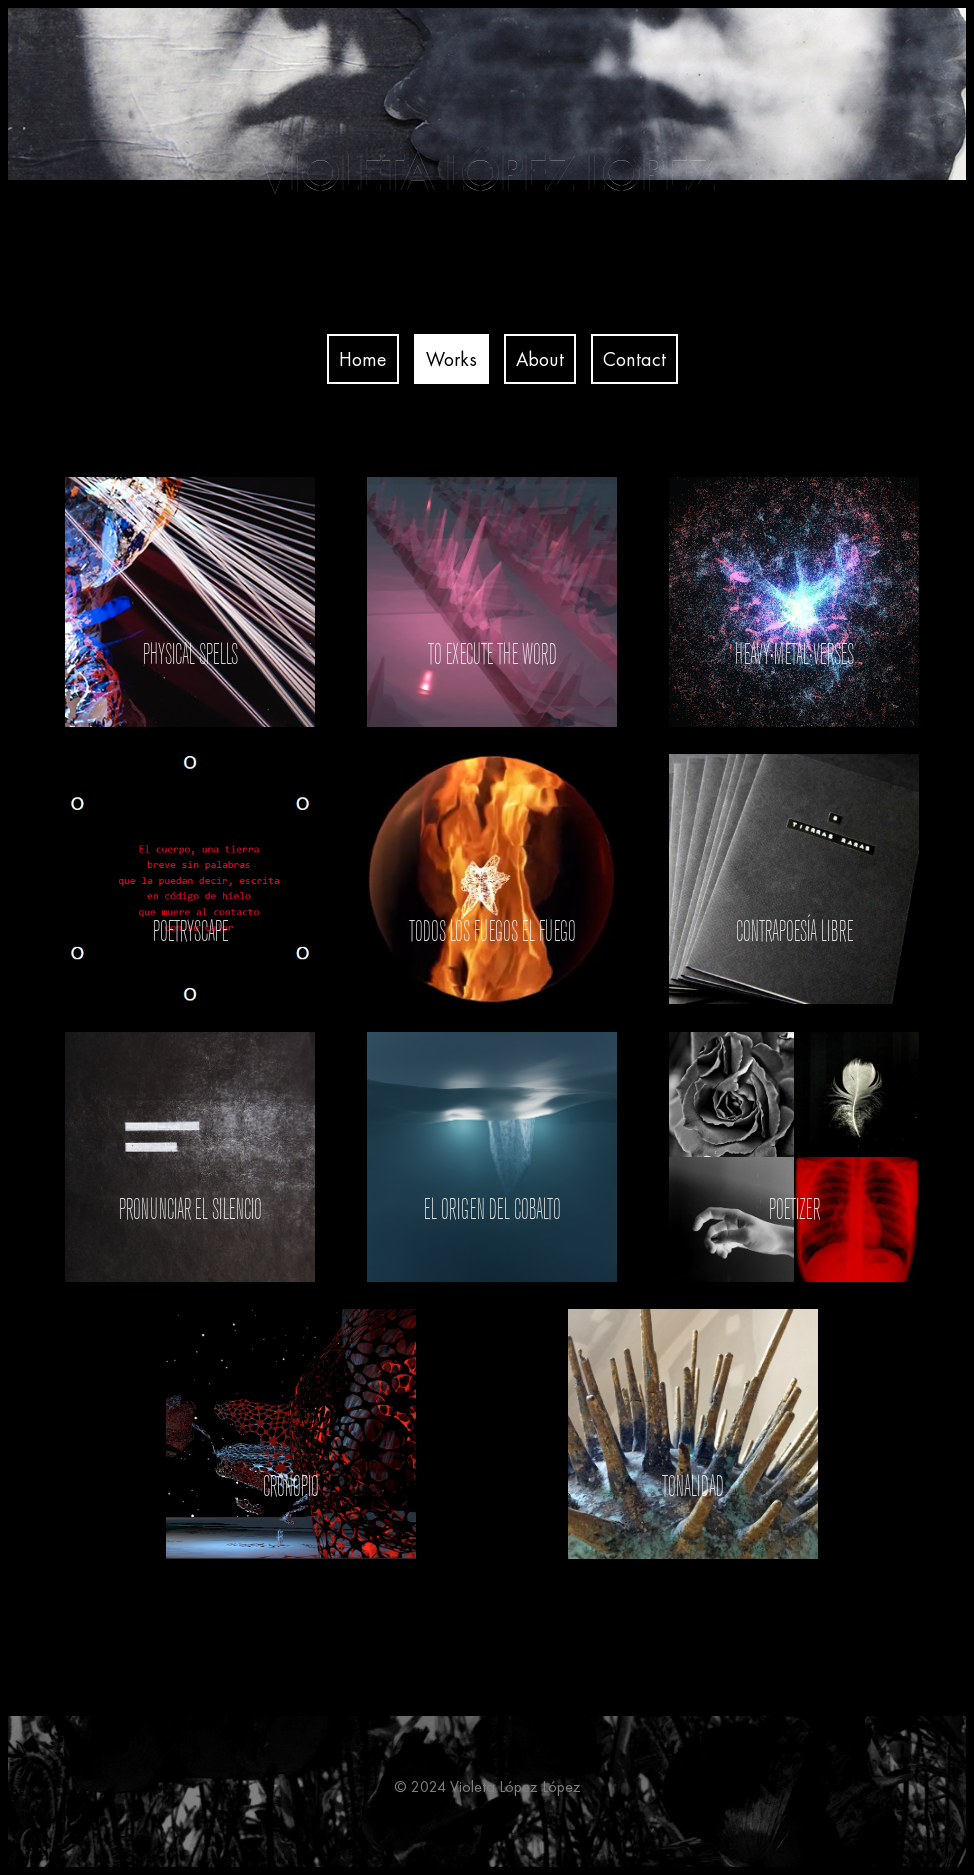  I want to click on Home, so click(363, 359).